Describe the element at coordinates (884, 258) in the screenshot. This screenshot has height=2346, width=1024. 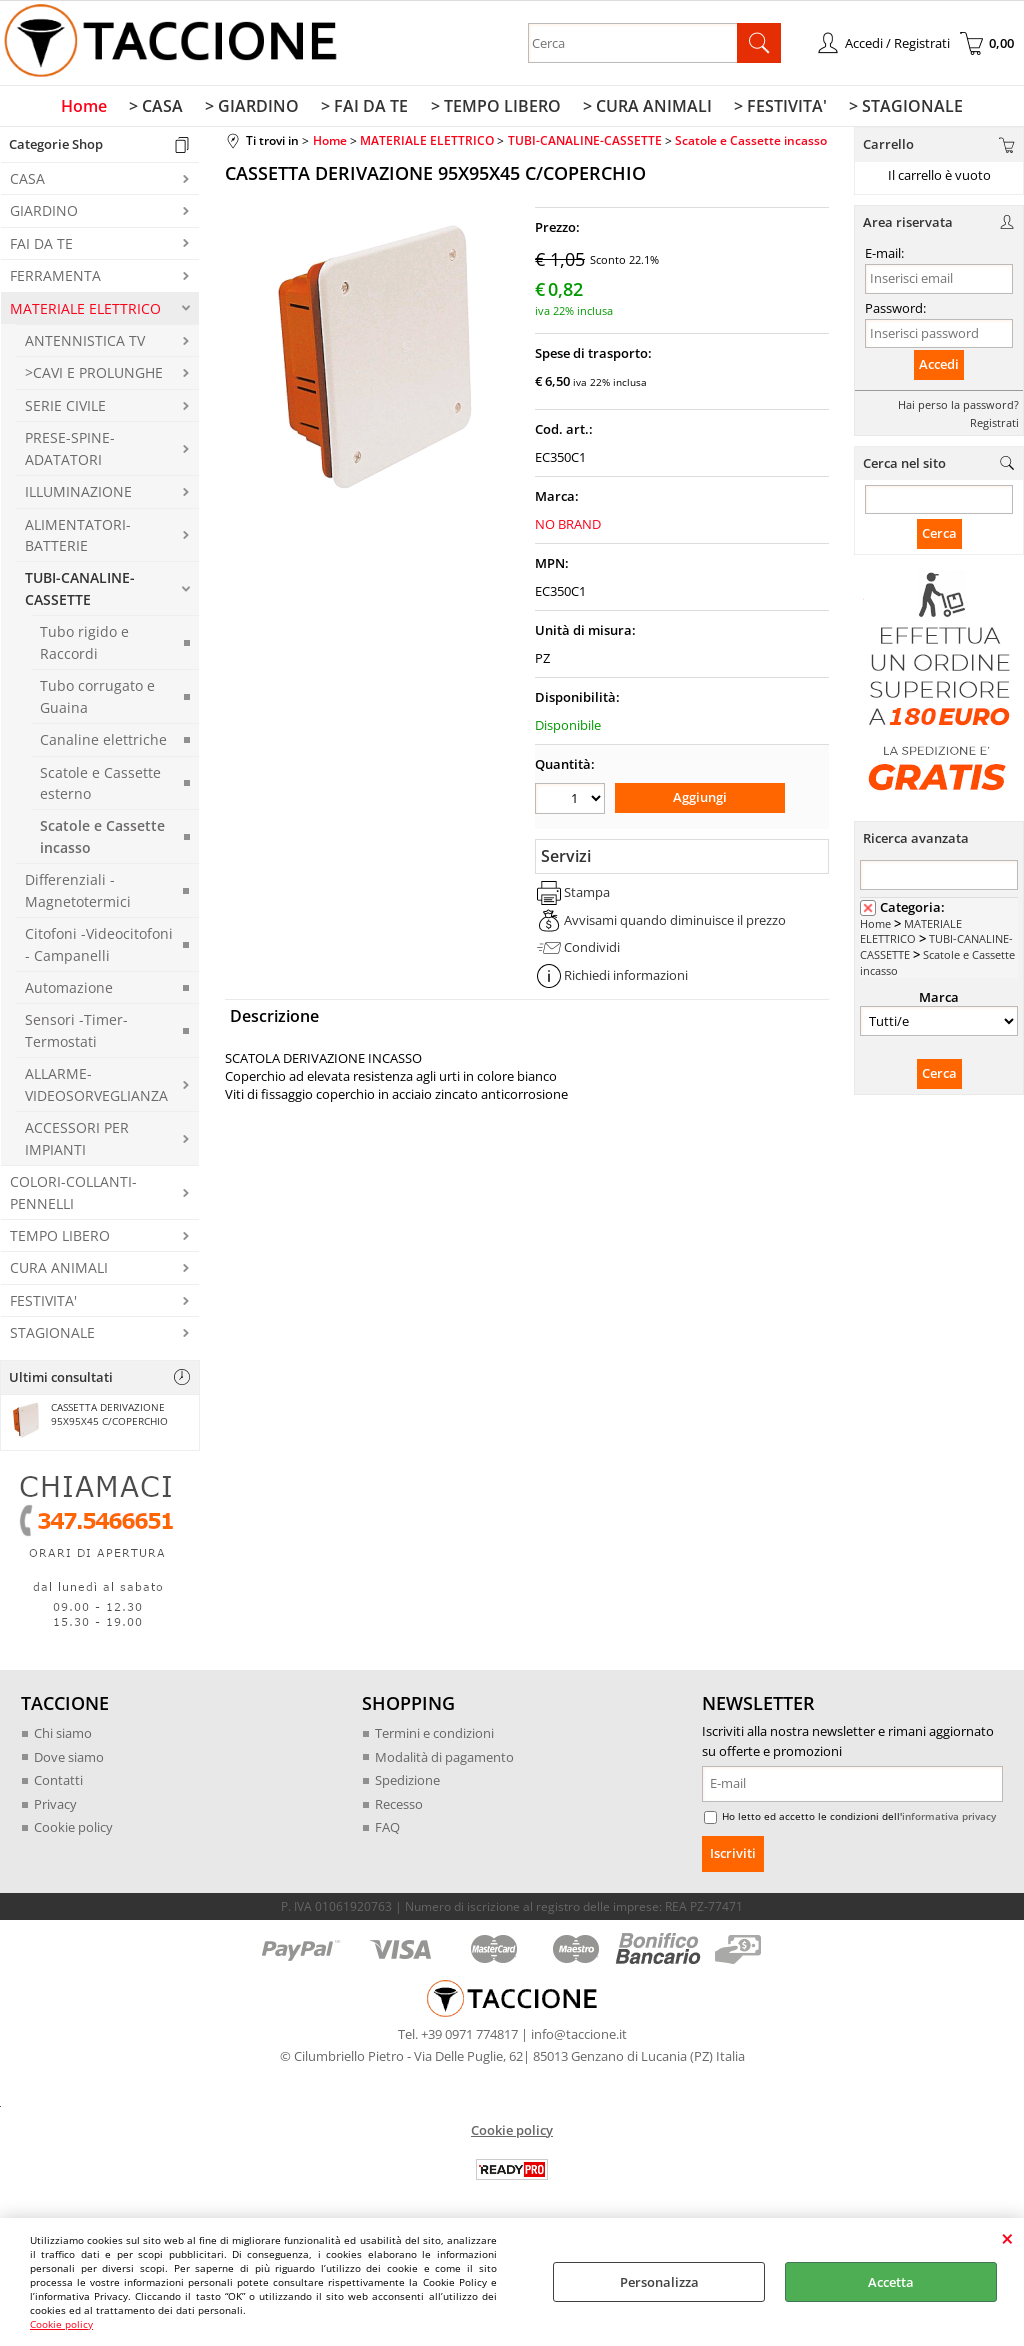
I see `E-mail:` at that location.